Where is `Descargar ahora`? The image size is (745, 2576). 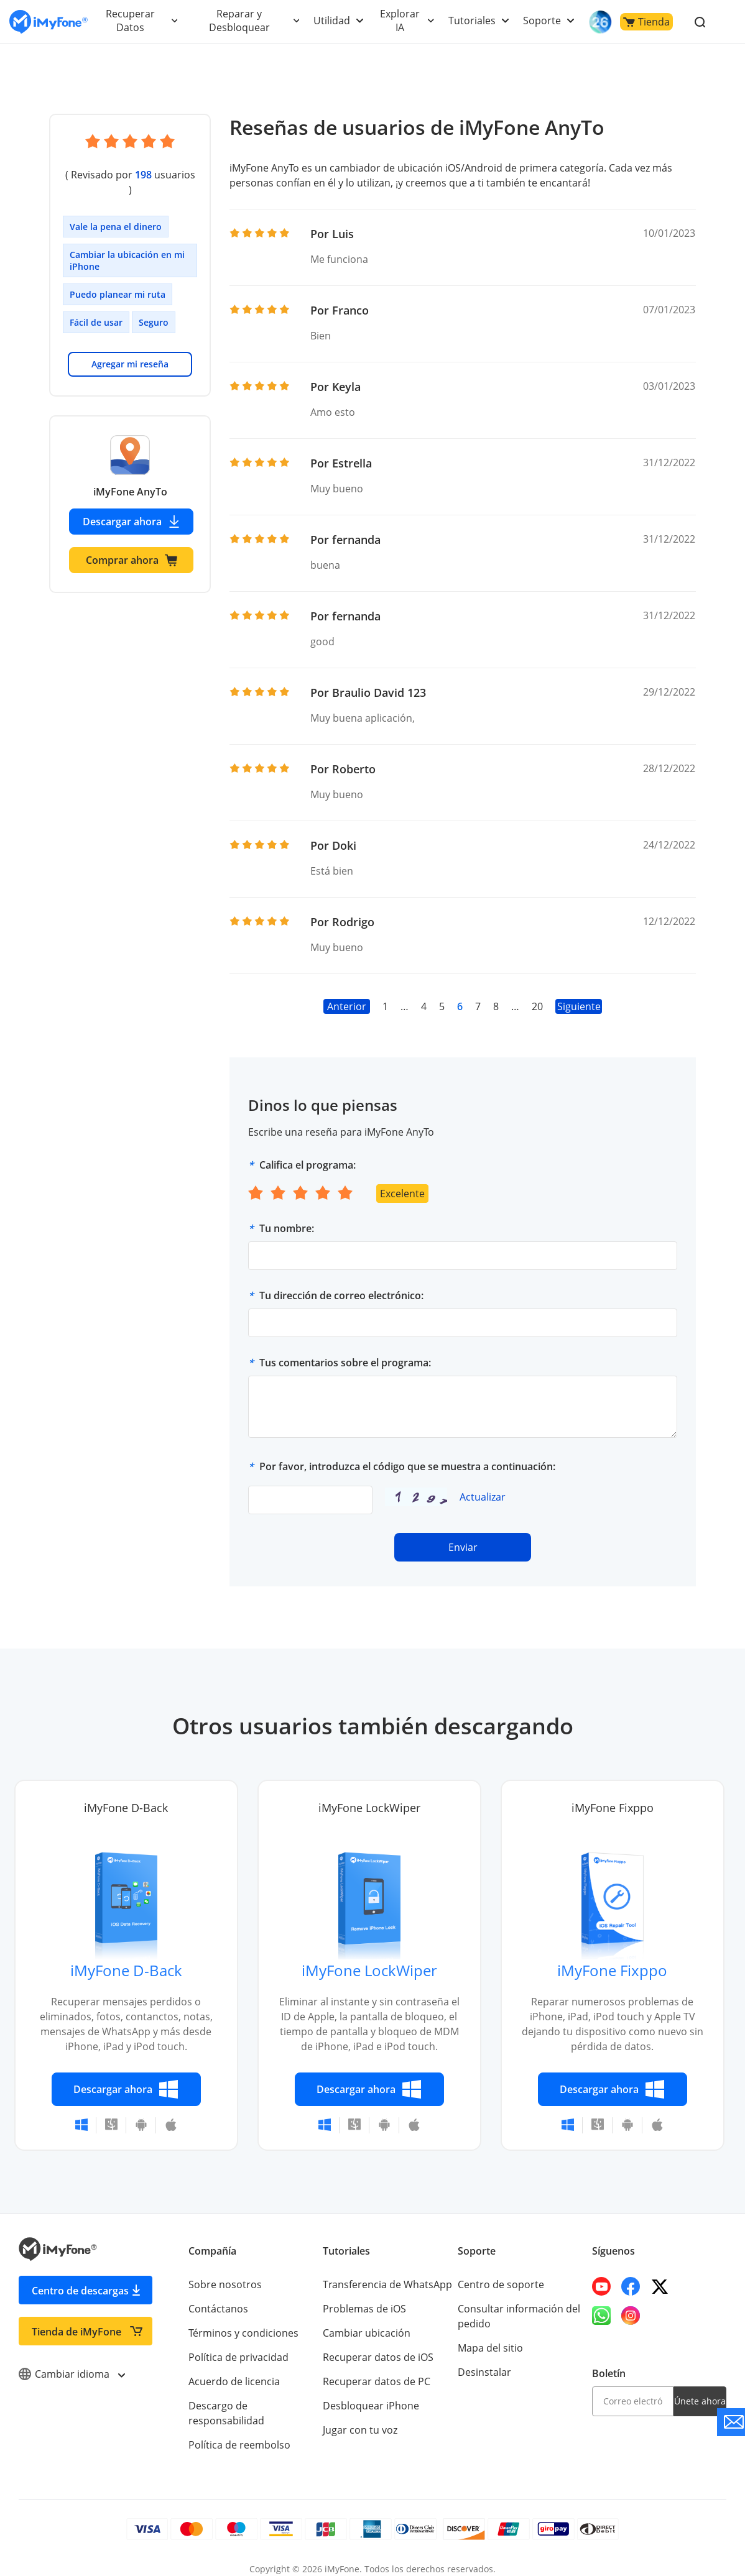
Descargar ahora is located at coordinates (131, 506).